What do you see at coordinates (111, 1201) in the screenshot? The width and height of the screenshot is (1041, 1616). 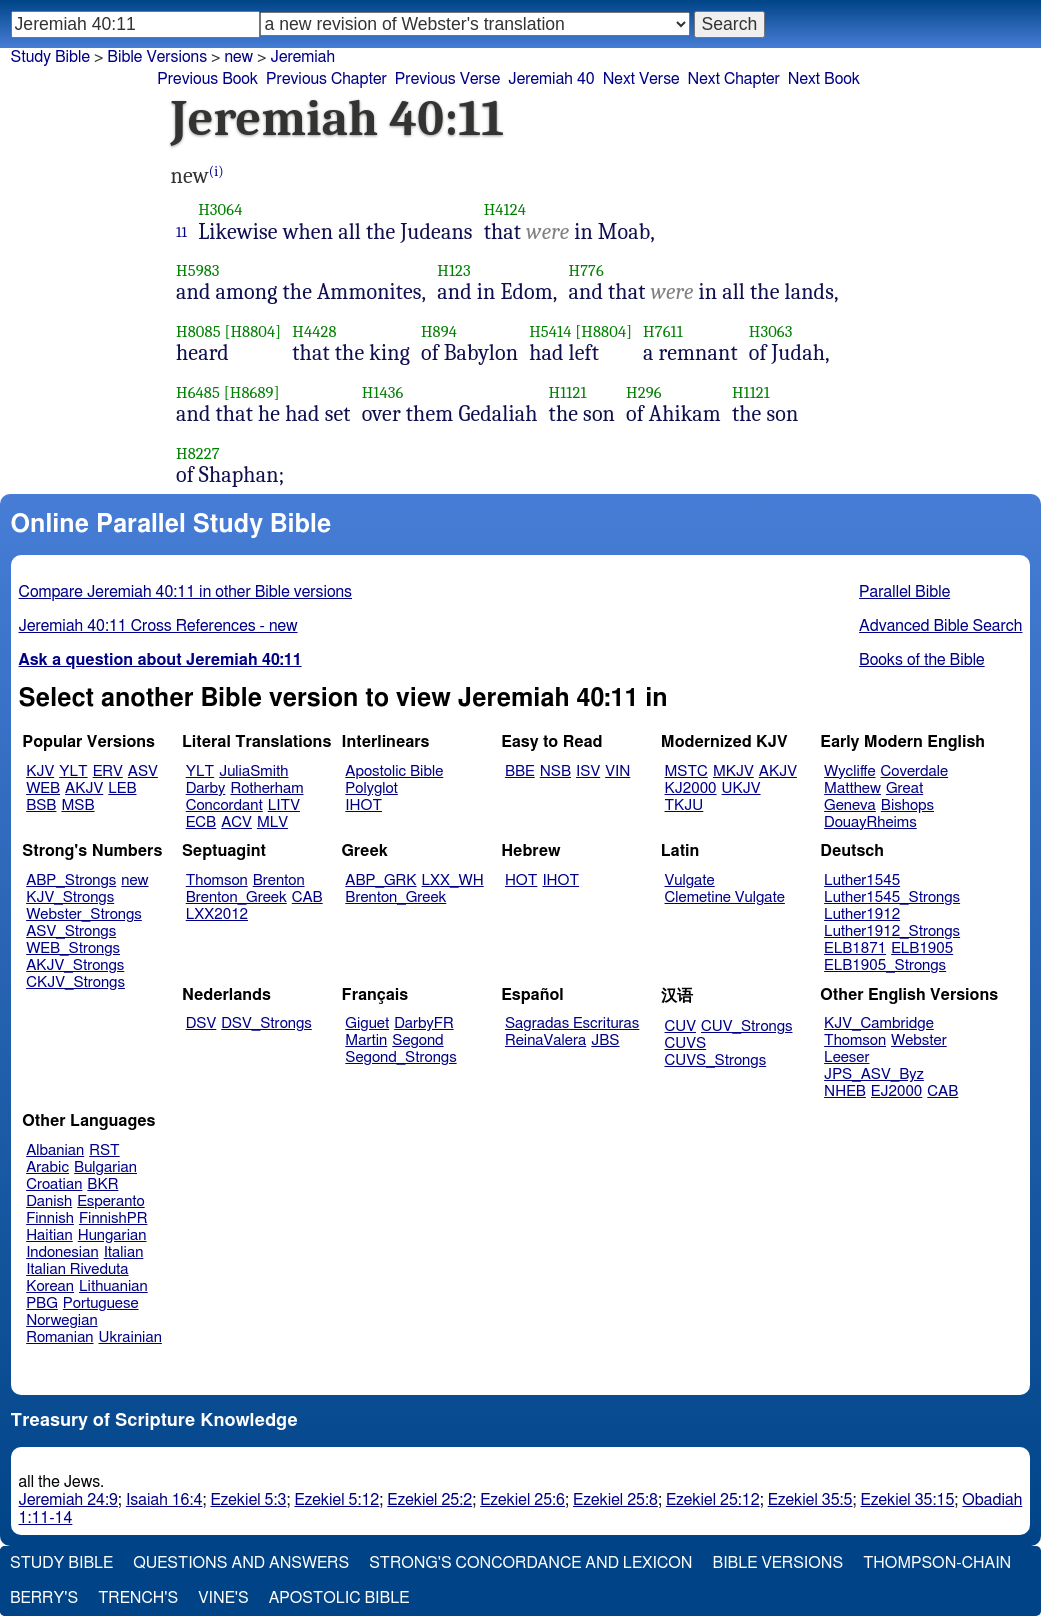 I see `Esperanto` at bounding box center [111, 1201].